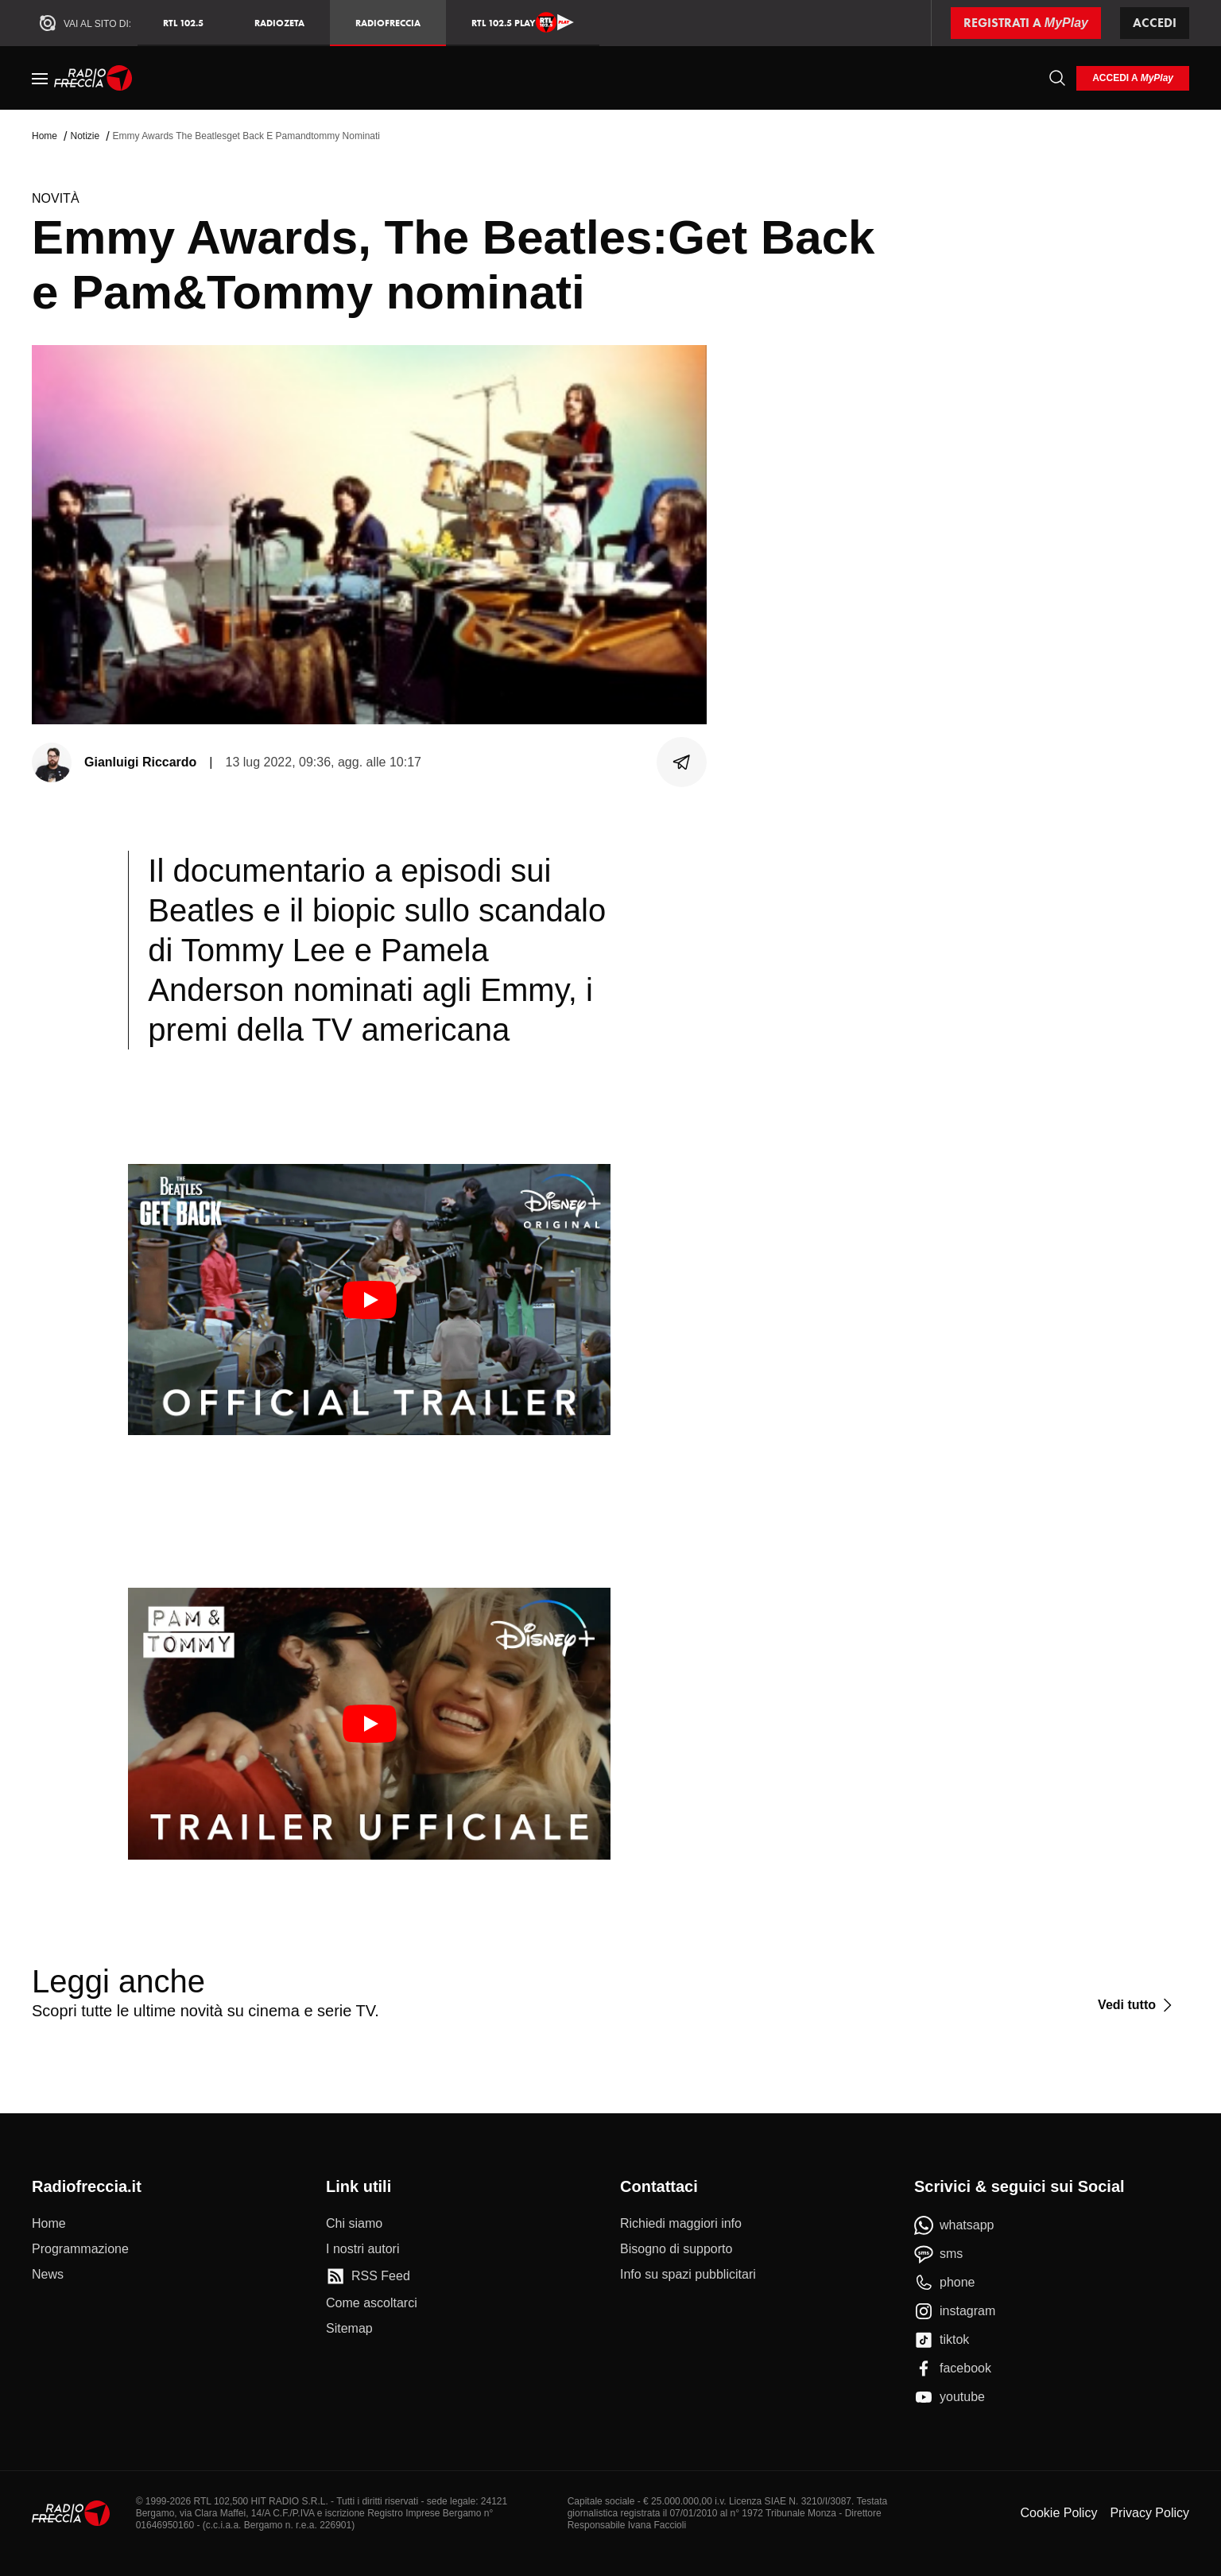 This screenshot has height=2576, width=1221. Describe the element at coordinates (368, 2276) in the screenshot. I see `[RSS Feed]` at that location.